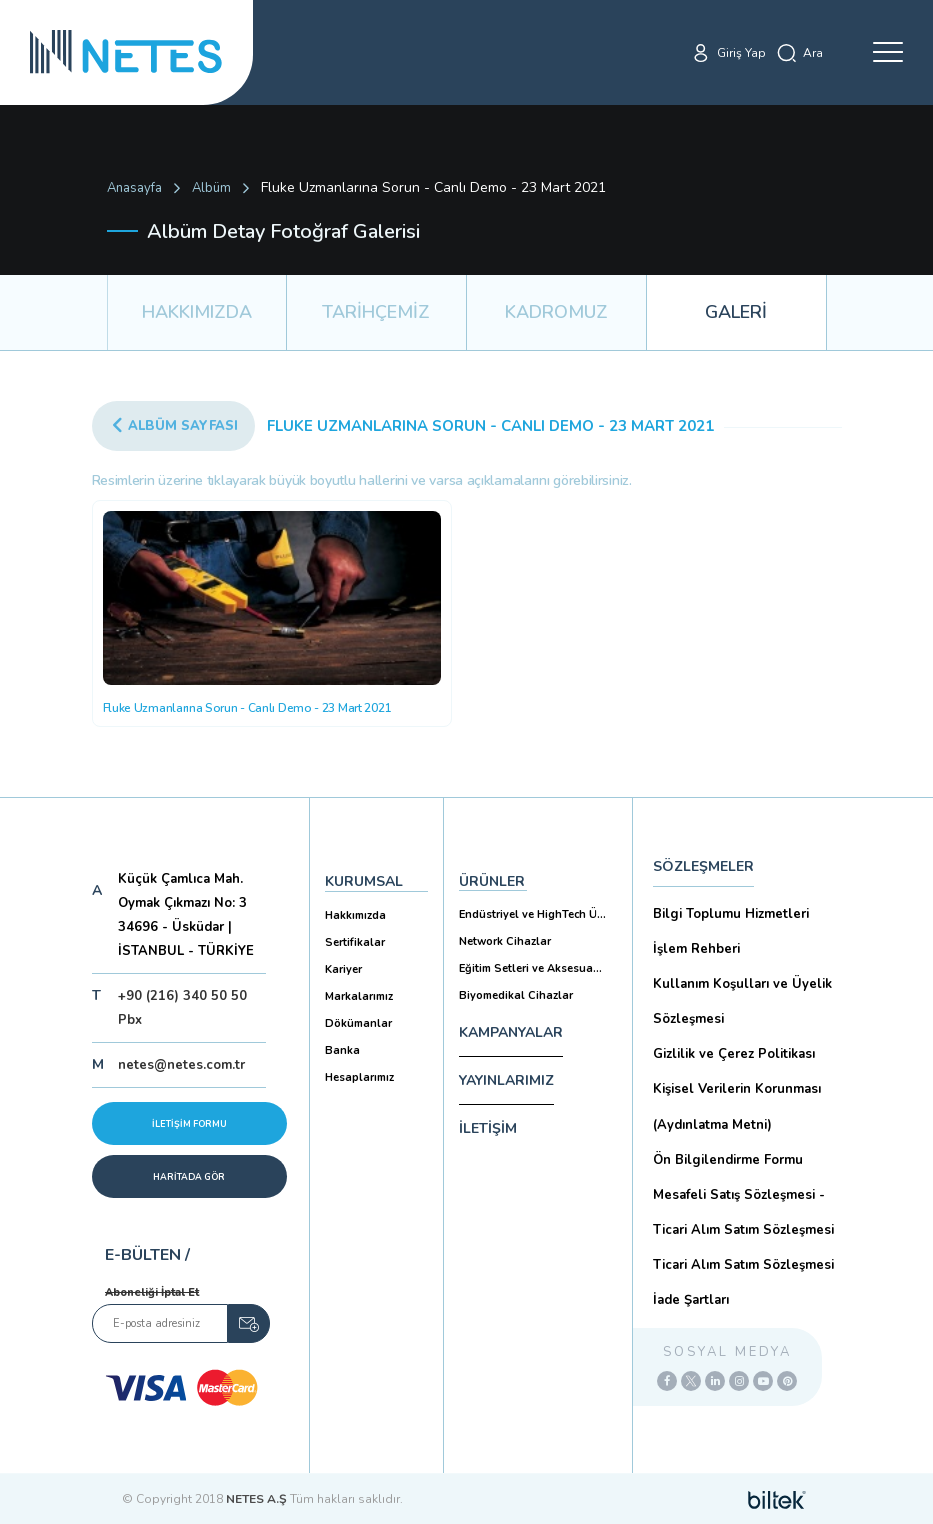 This screenshot has height=1524, width=933. I want to click on HAKKIMIZDA, so click(197, 312).